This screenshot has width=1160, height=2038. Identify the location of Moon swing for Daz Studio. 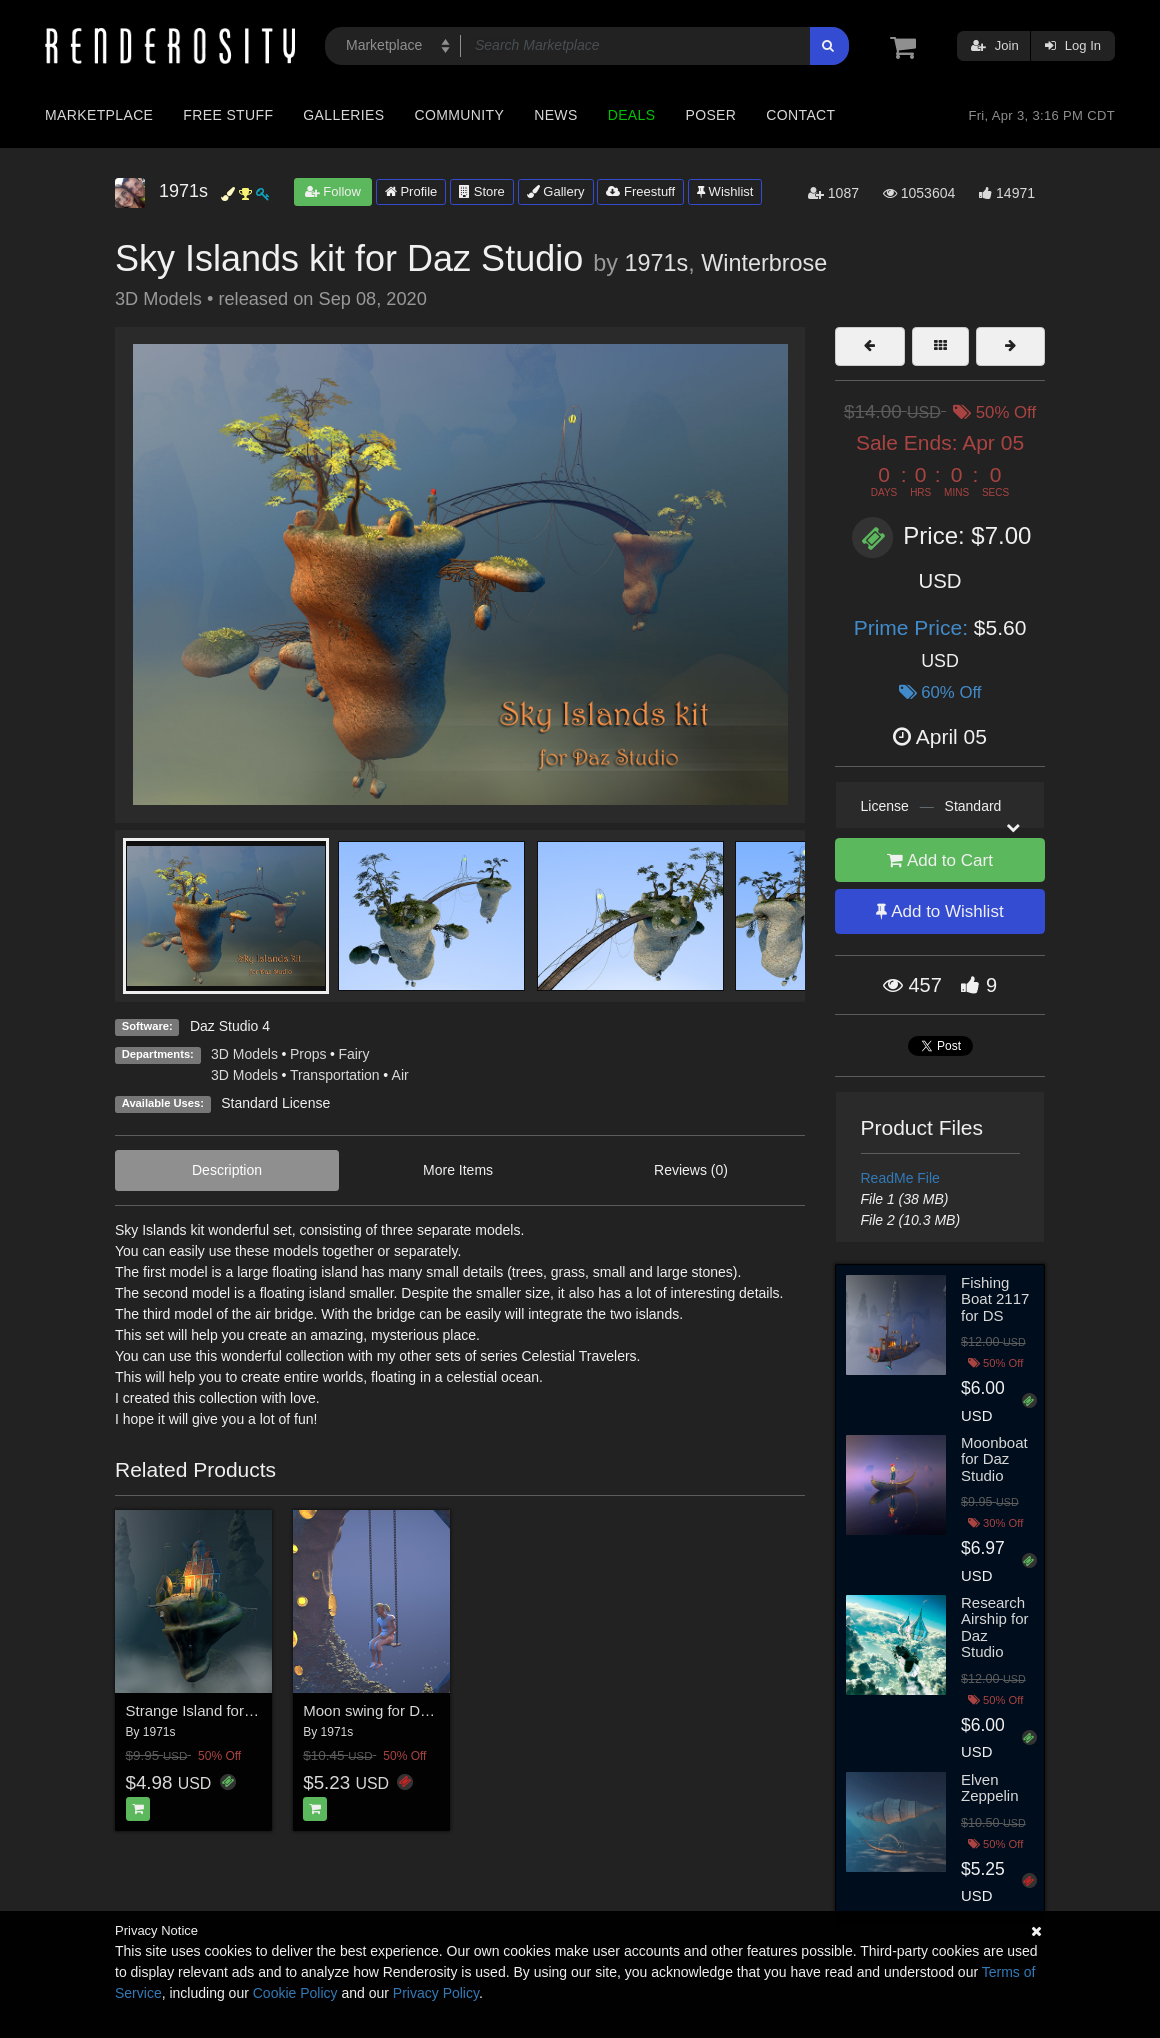
(392, 1710).